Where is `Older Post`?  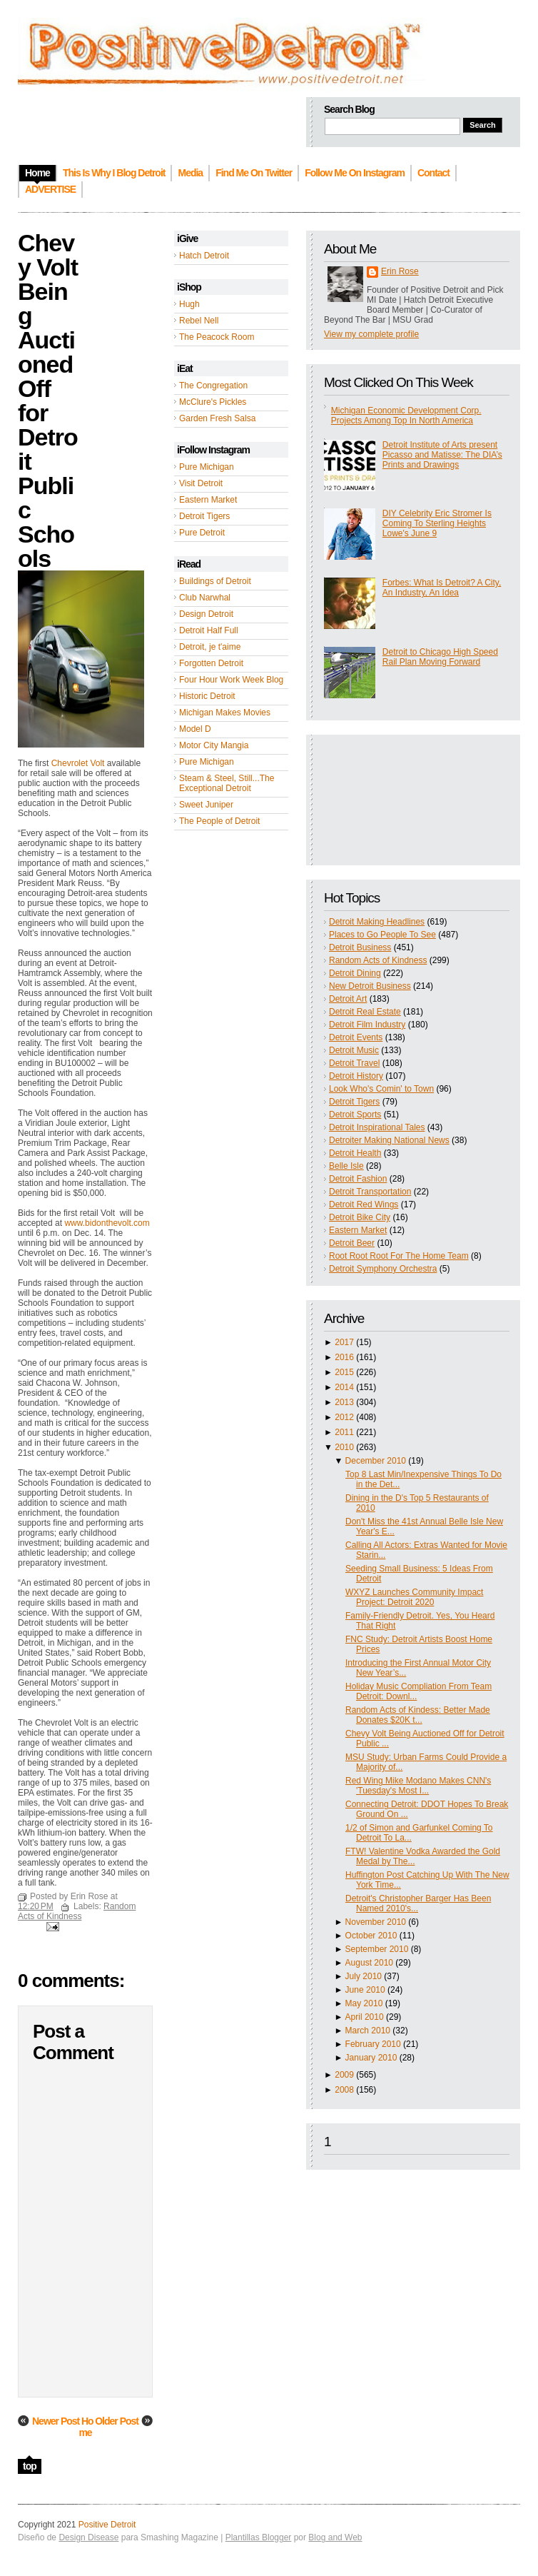
Older Post is located at coordinates (116, 2421).